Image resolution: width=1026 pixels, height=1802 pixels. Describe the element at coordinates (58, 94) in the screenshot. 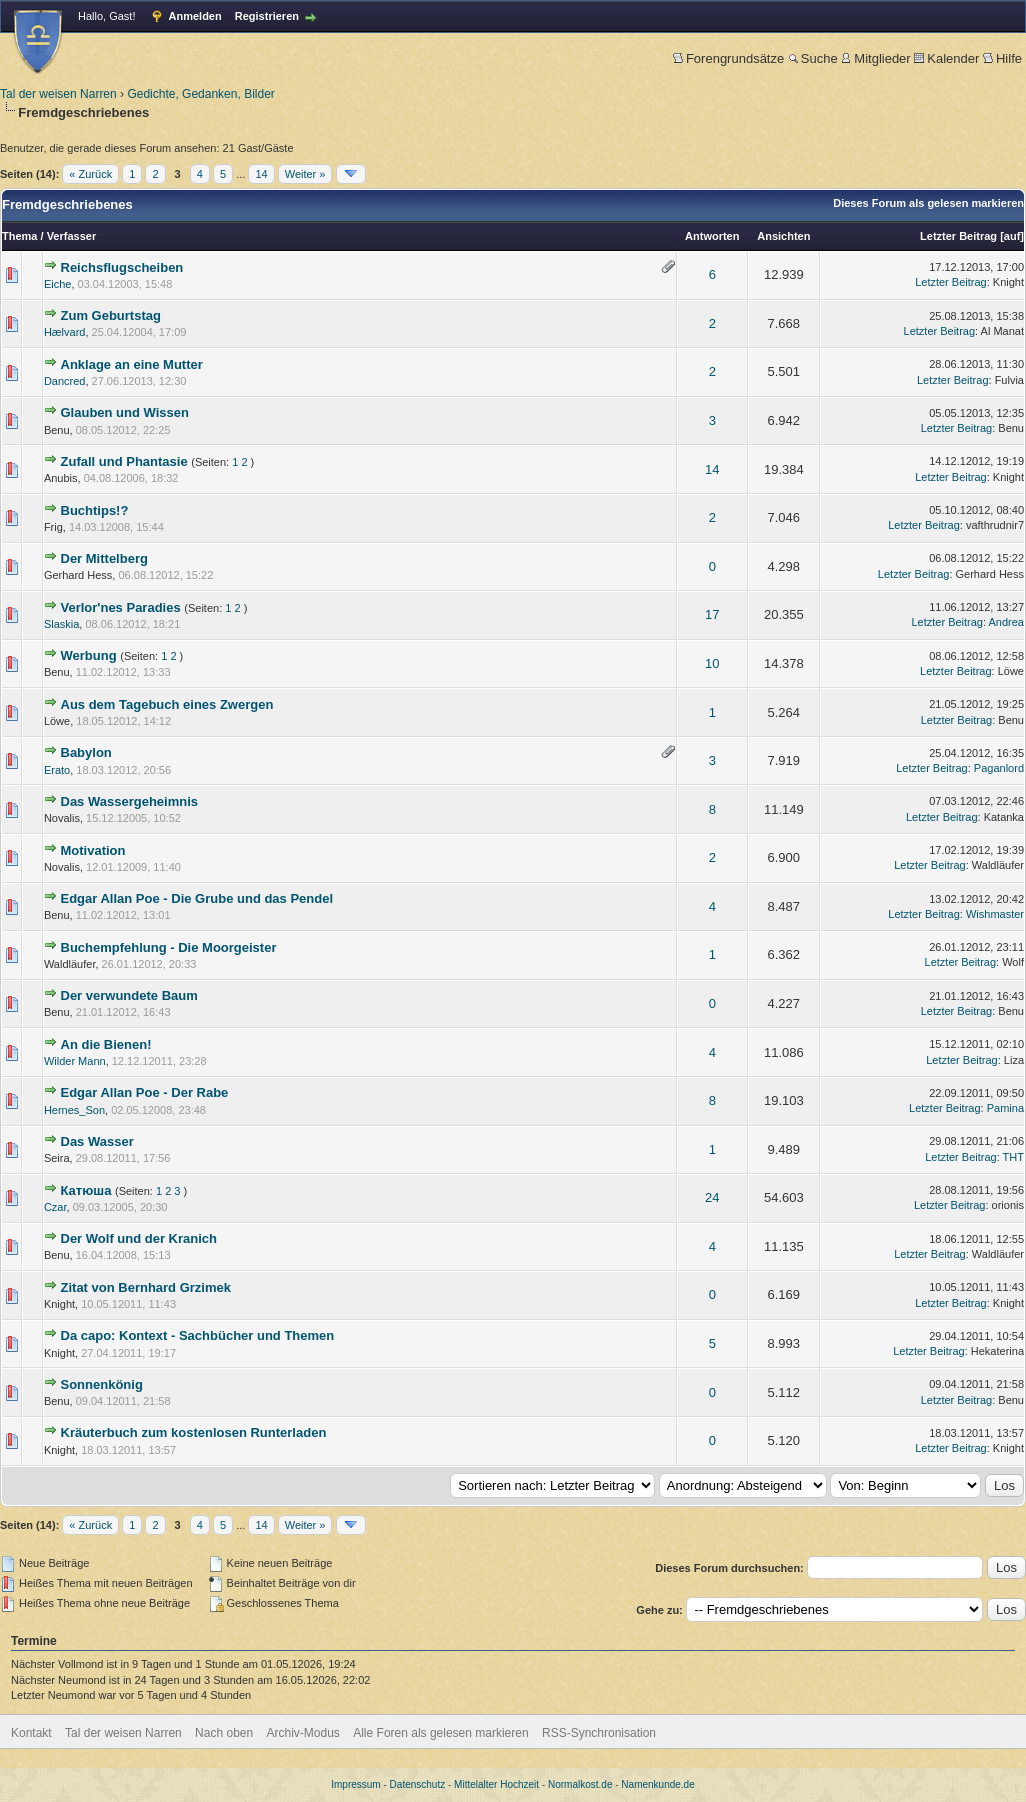

I see `Tal der weisen Narren` at that location.